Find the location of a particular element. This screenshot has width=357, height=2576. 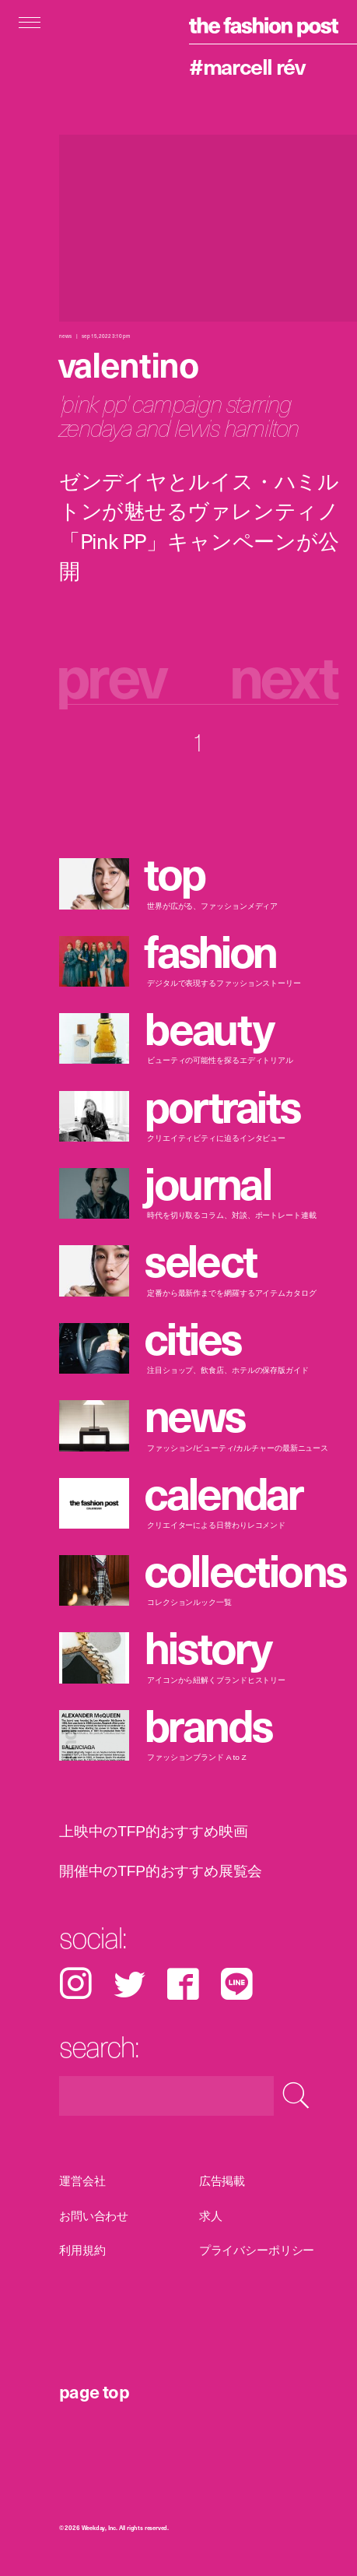

Facebook is located at coordinates (183, 1984).